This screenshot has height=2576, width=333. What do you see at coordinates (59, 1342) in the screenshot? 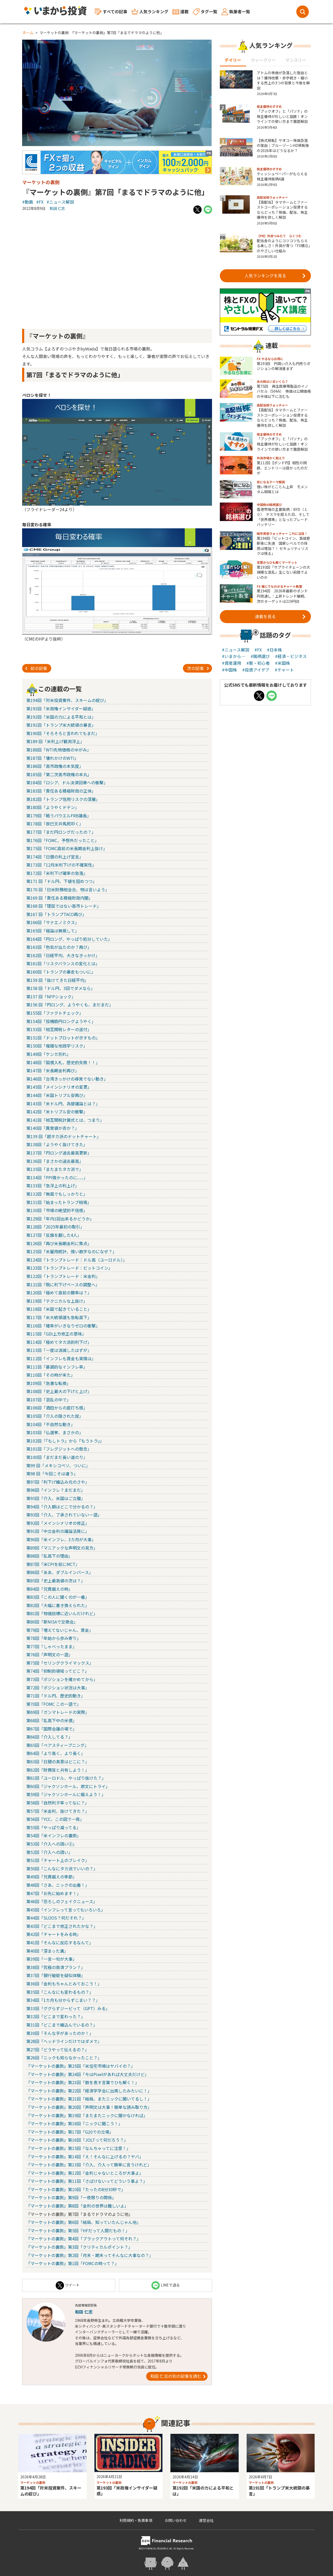
I see `第114回「極めてタカ派的利下げ」` at bounding box center [59, 1342].